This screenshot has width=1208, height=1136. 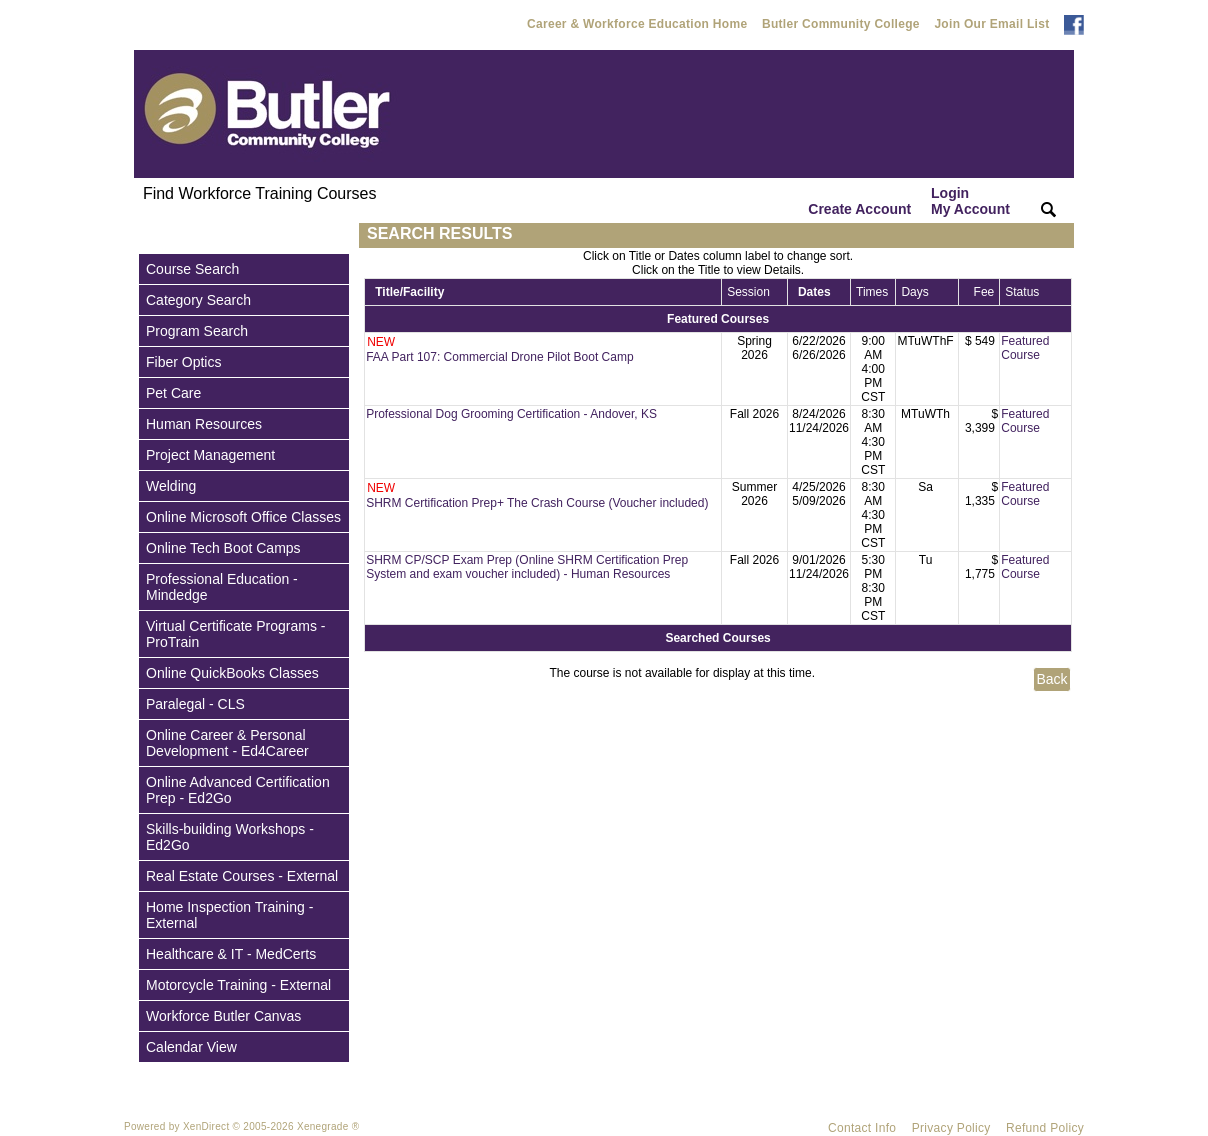 What do you see at coordinates (222, 587) in the screenshot?
I see `Professional Education - Mindedge` at bounding box center [222, 587].